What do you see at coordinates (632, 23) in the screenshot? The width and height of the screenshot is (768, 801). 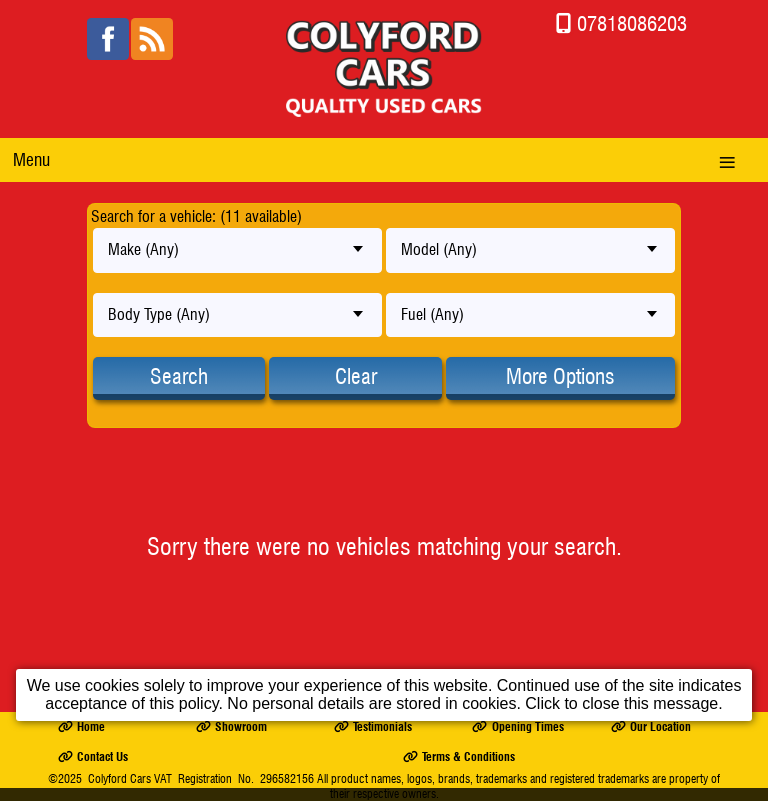 I see `07818086203` at bounding box center [632, 23].